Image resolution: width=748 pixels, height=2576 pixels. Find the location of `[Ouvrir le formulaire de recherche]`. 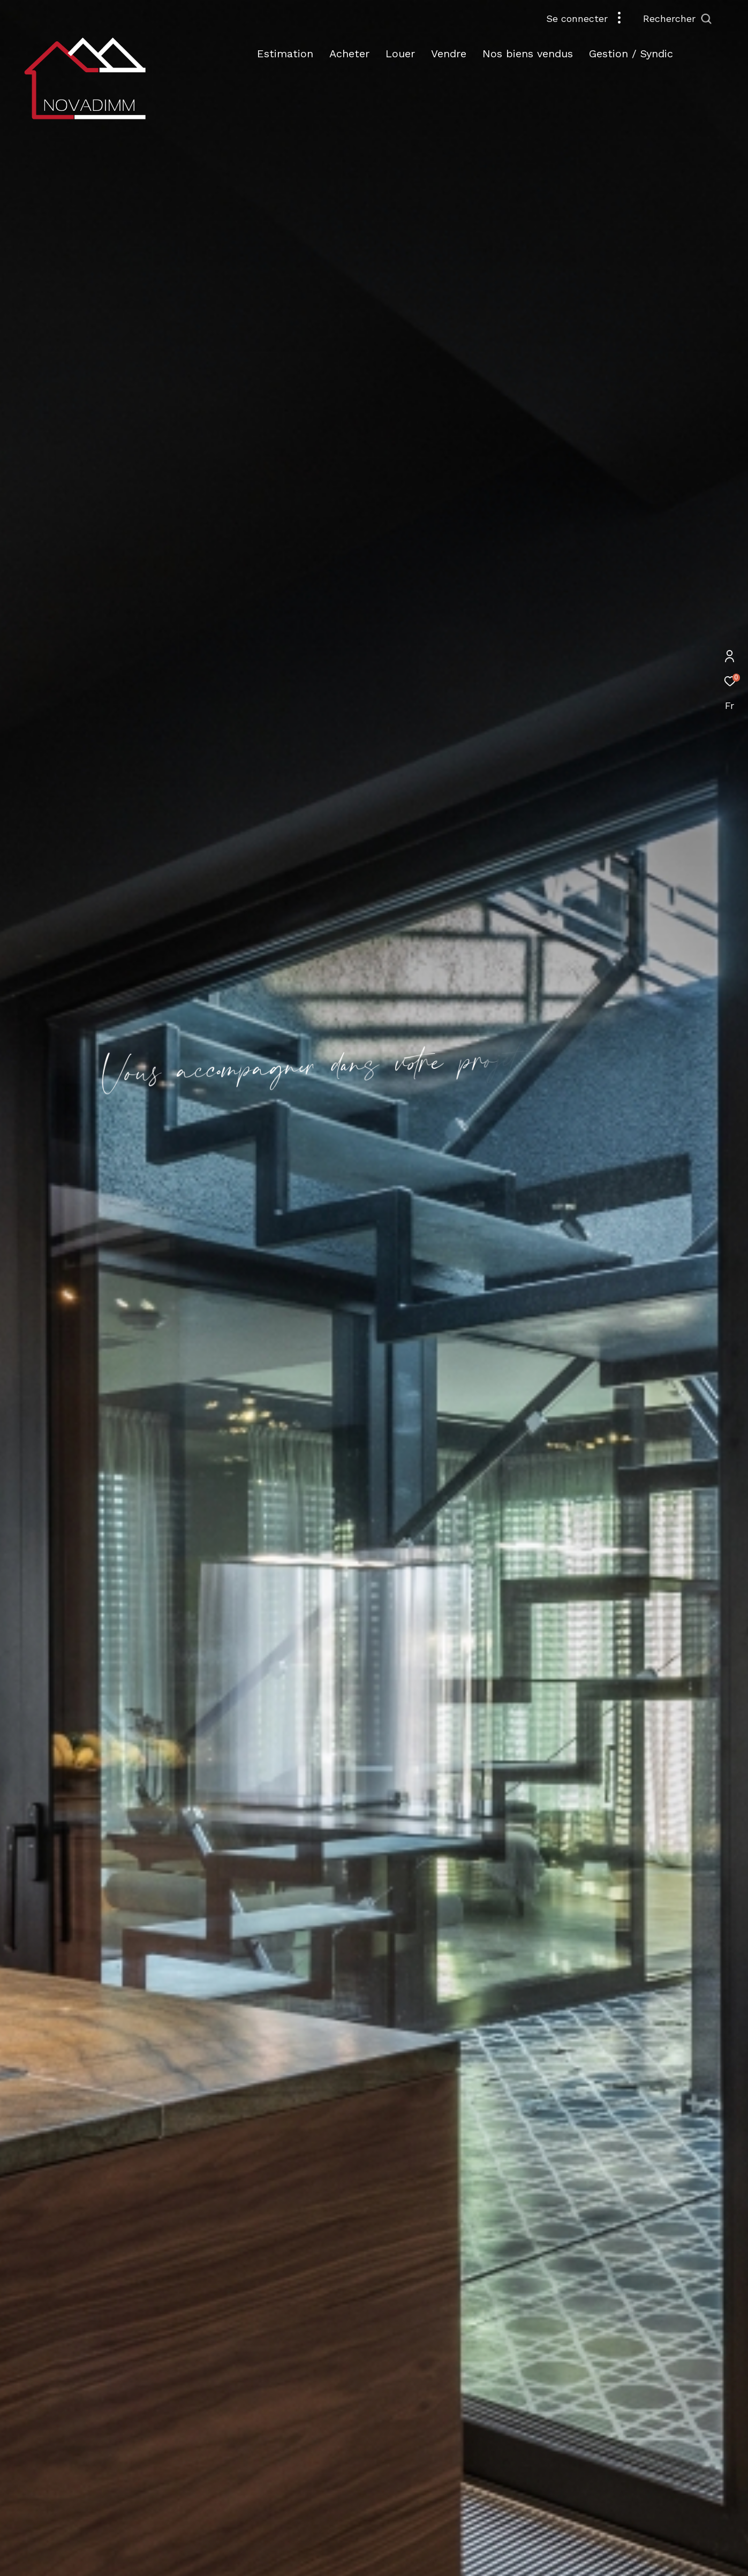

[Ouvrir le formulaire de recherche] is located at coordinates (701, 19).